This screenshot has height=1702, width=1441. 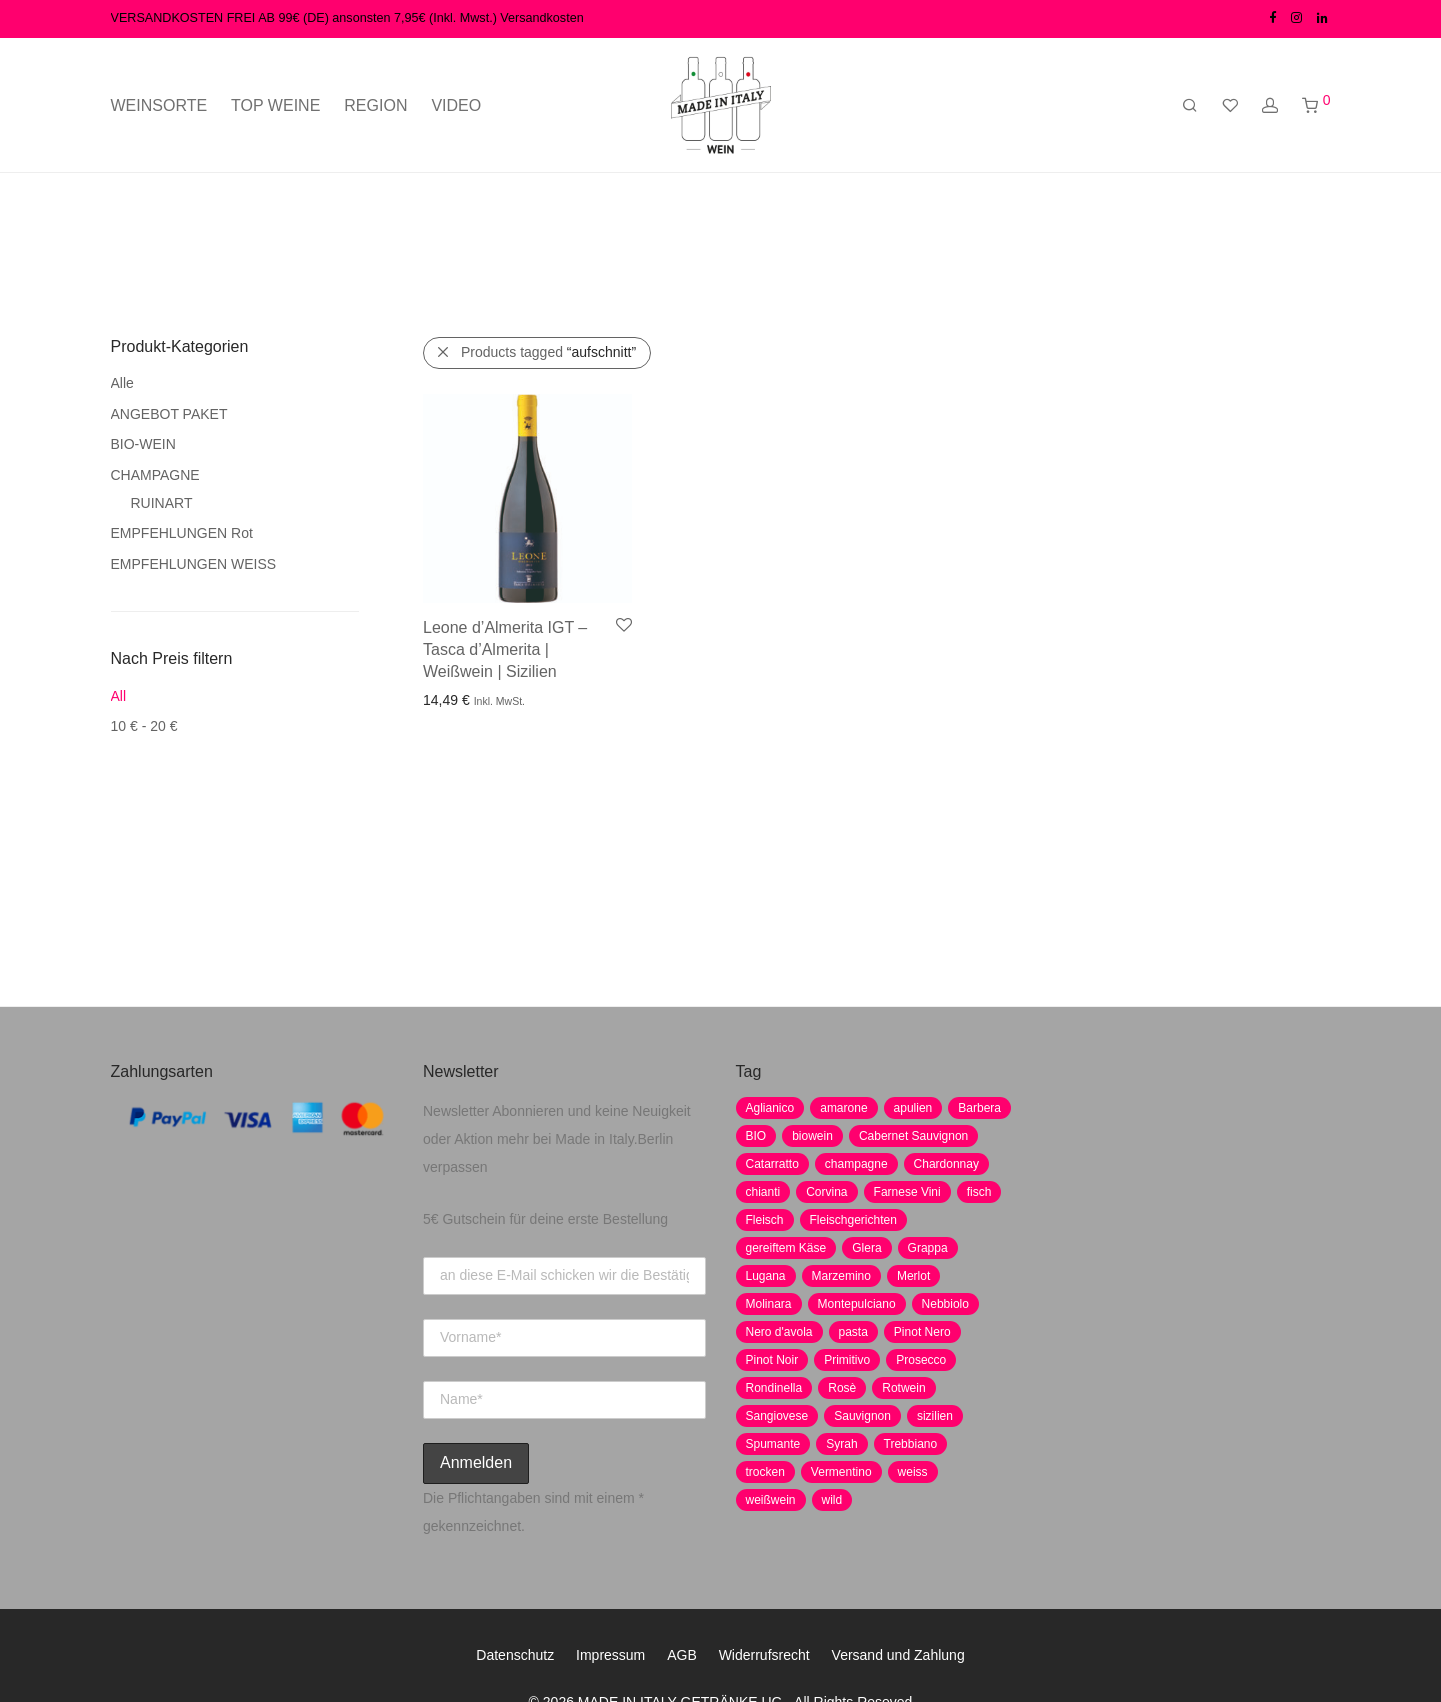 I want to click on Leone d’Almerita IGT – Tasca d’Almerita | Weißwein | Sizilien, so click(x=505, y=650).